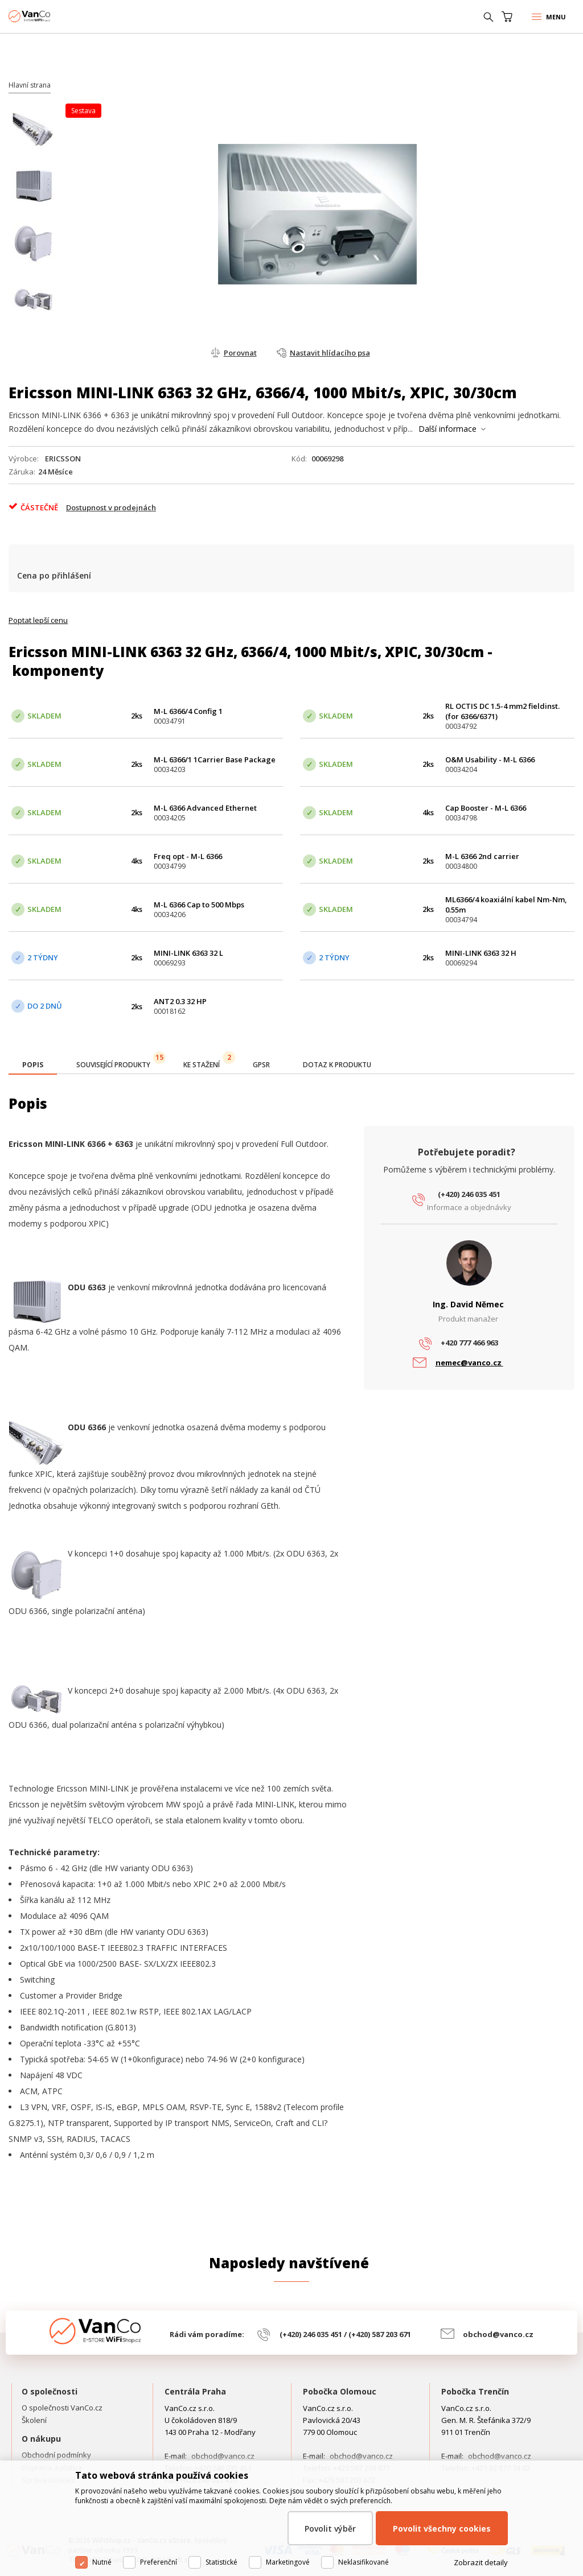 The image size is (583, 2576). I want to click on Statistické, so click(221, 2562).